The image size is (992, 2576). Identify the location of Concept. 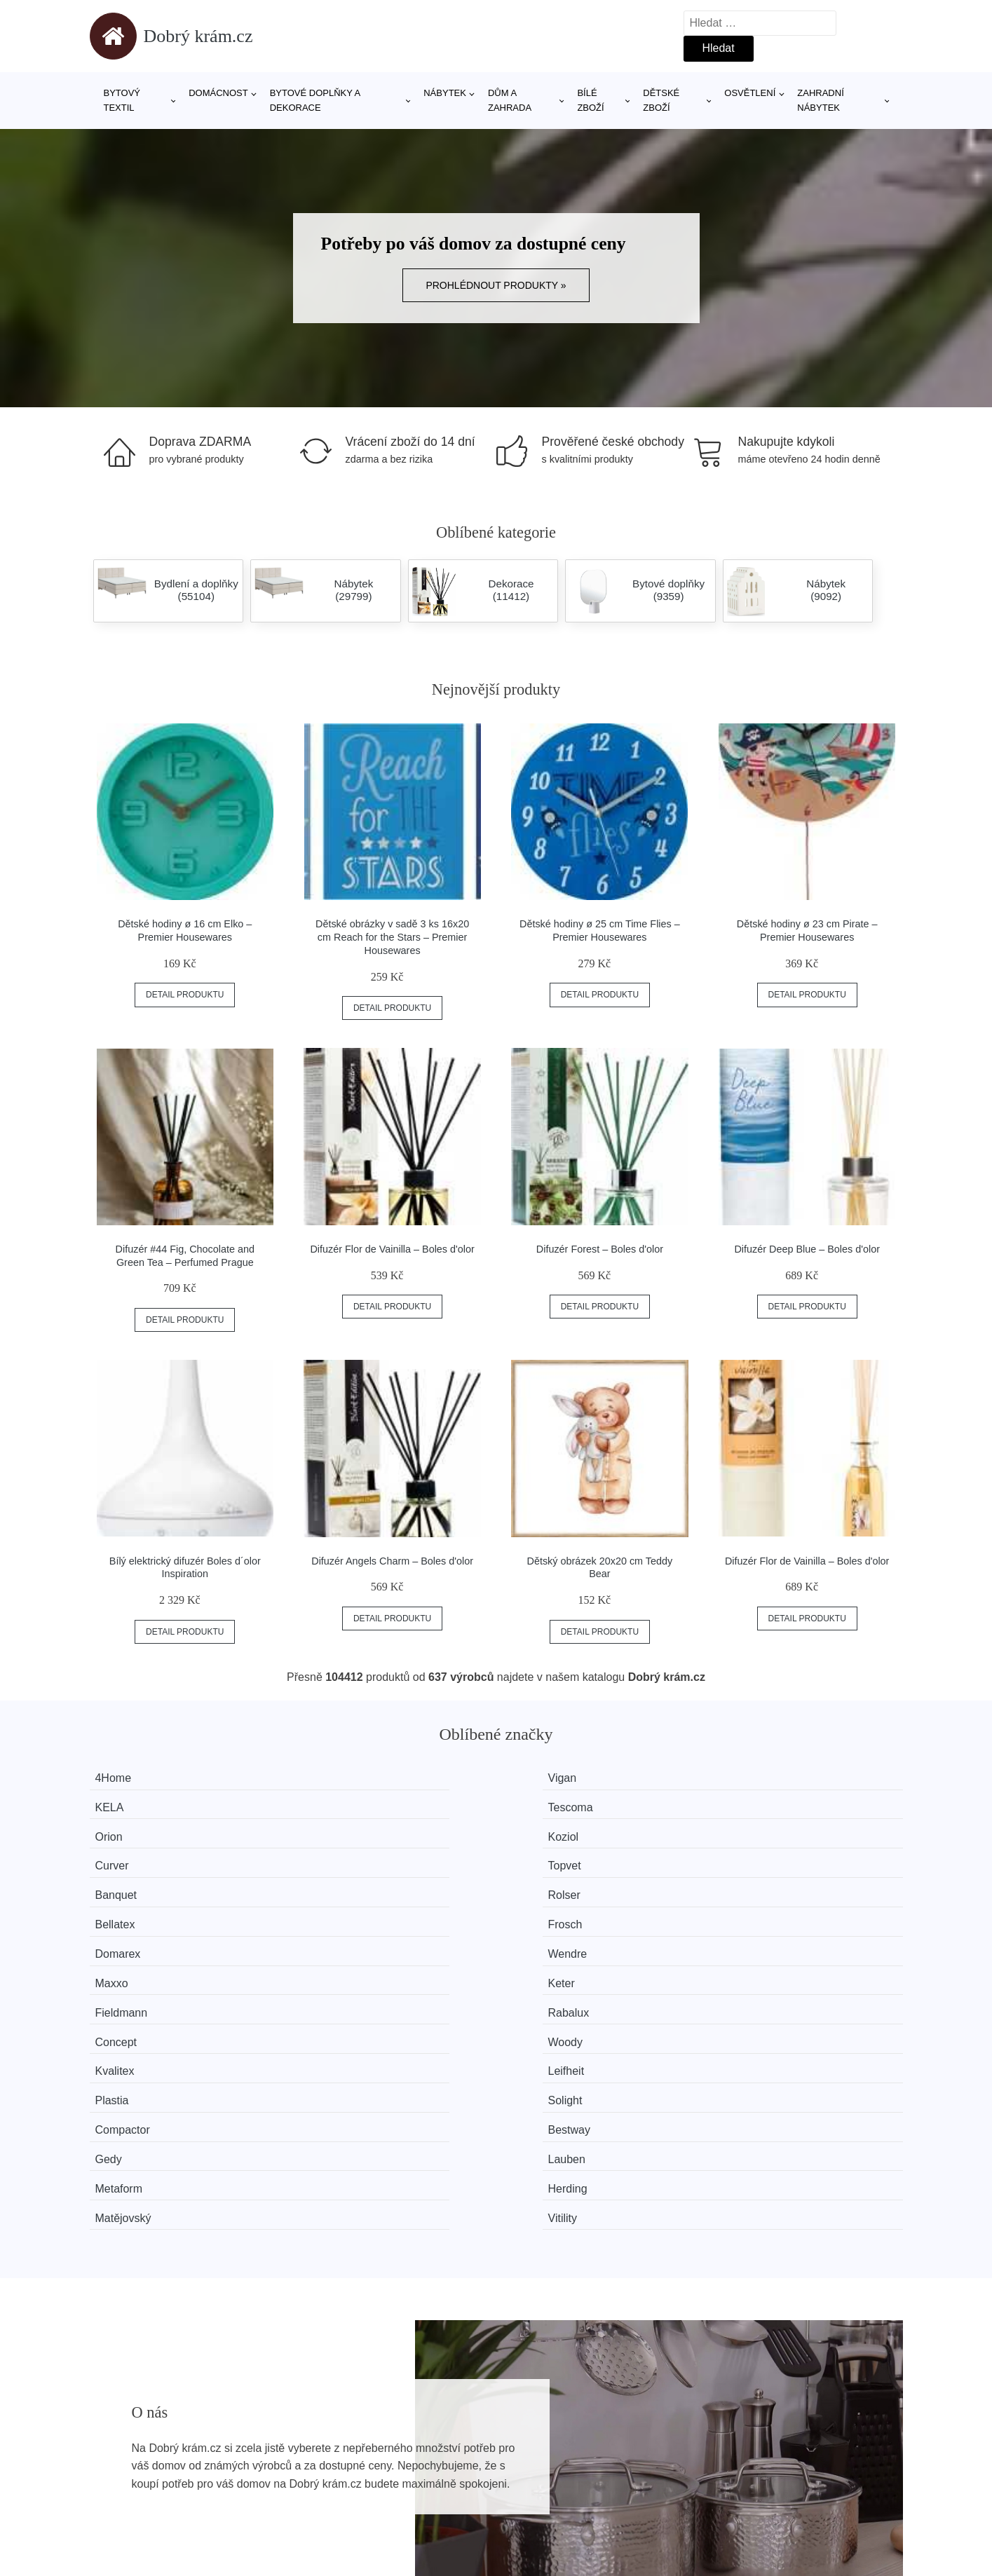
(545, 1883).